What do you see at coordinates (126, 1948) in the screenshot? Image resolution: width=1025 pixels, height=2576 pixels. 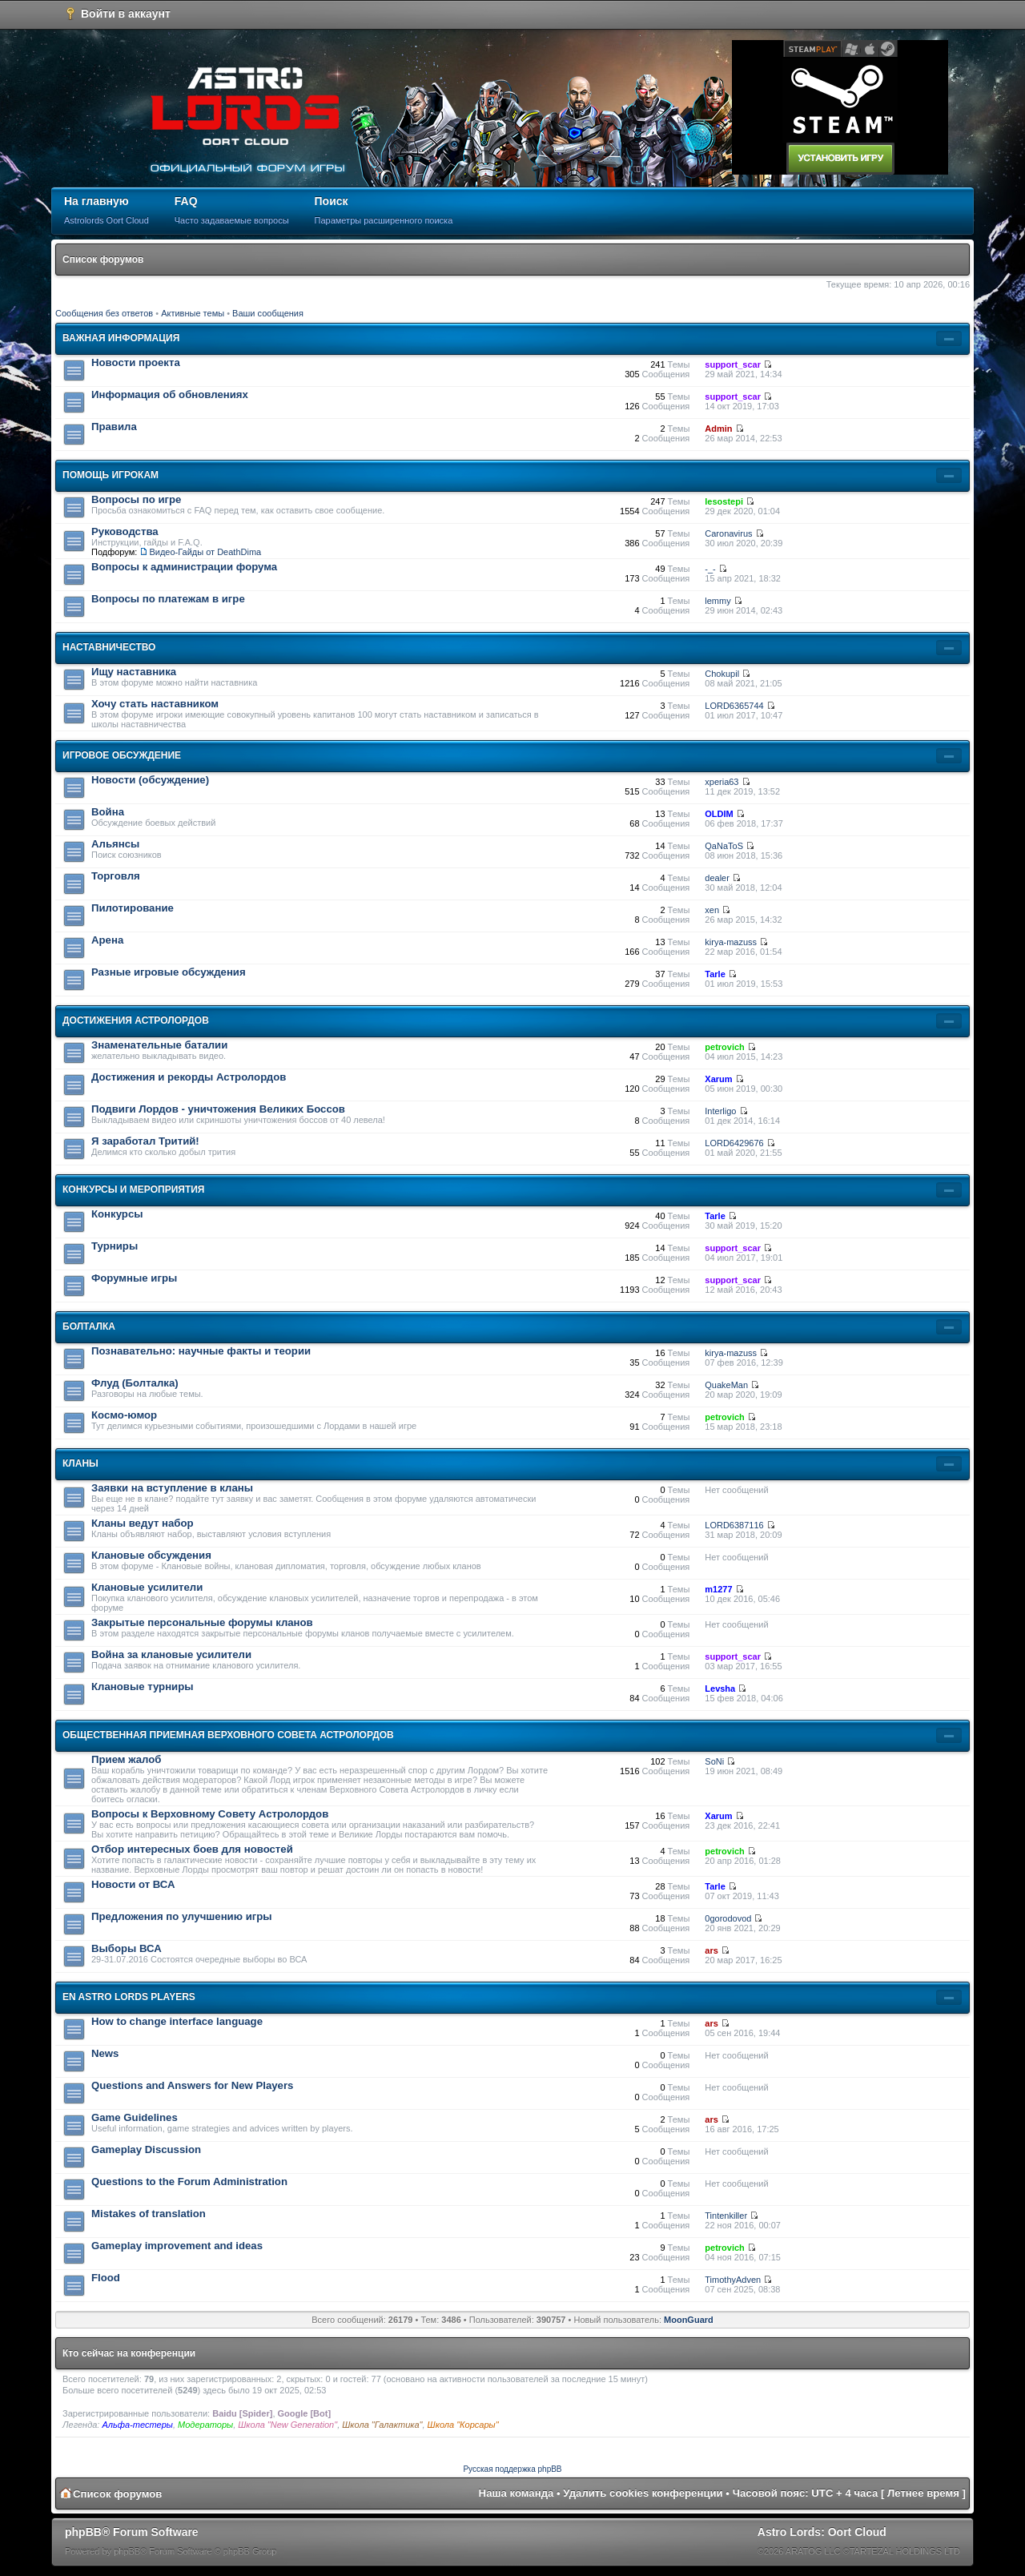 I see `Выборы ВСА` at bounding box center [126, 1948].